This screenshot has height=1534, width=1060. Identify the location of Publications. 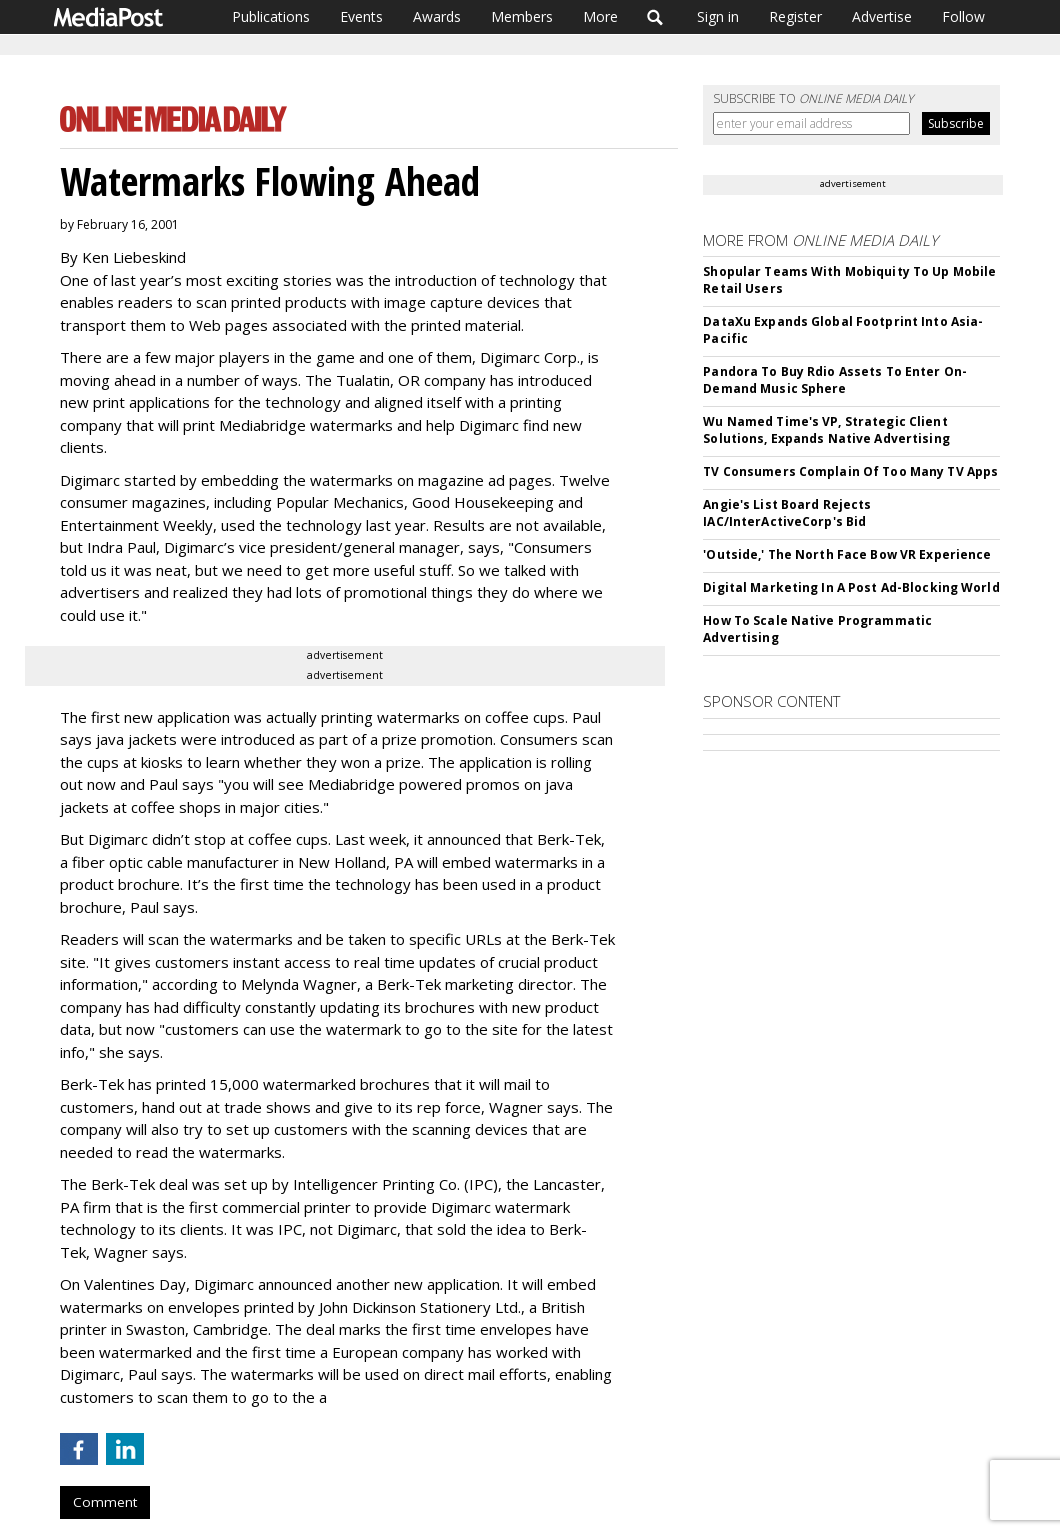
(271, 16).